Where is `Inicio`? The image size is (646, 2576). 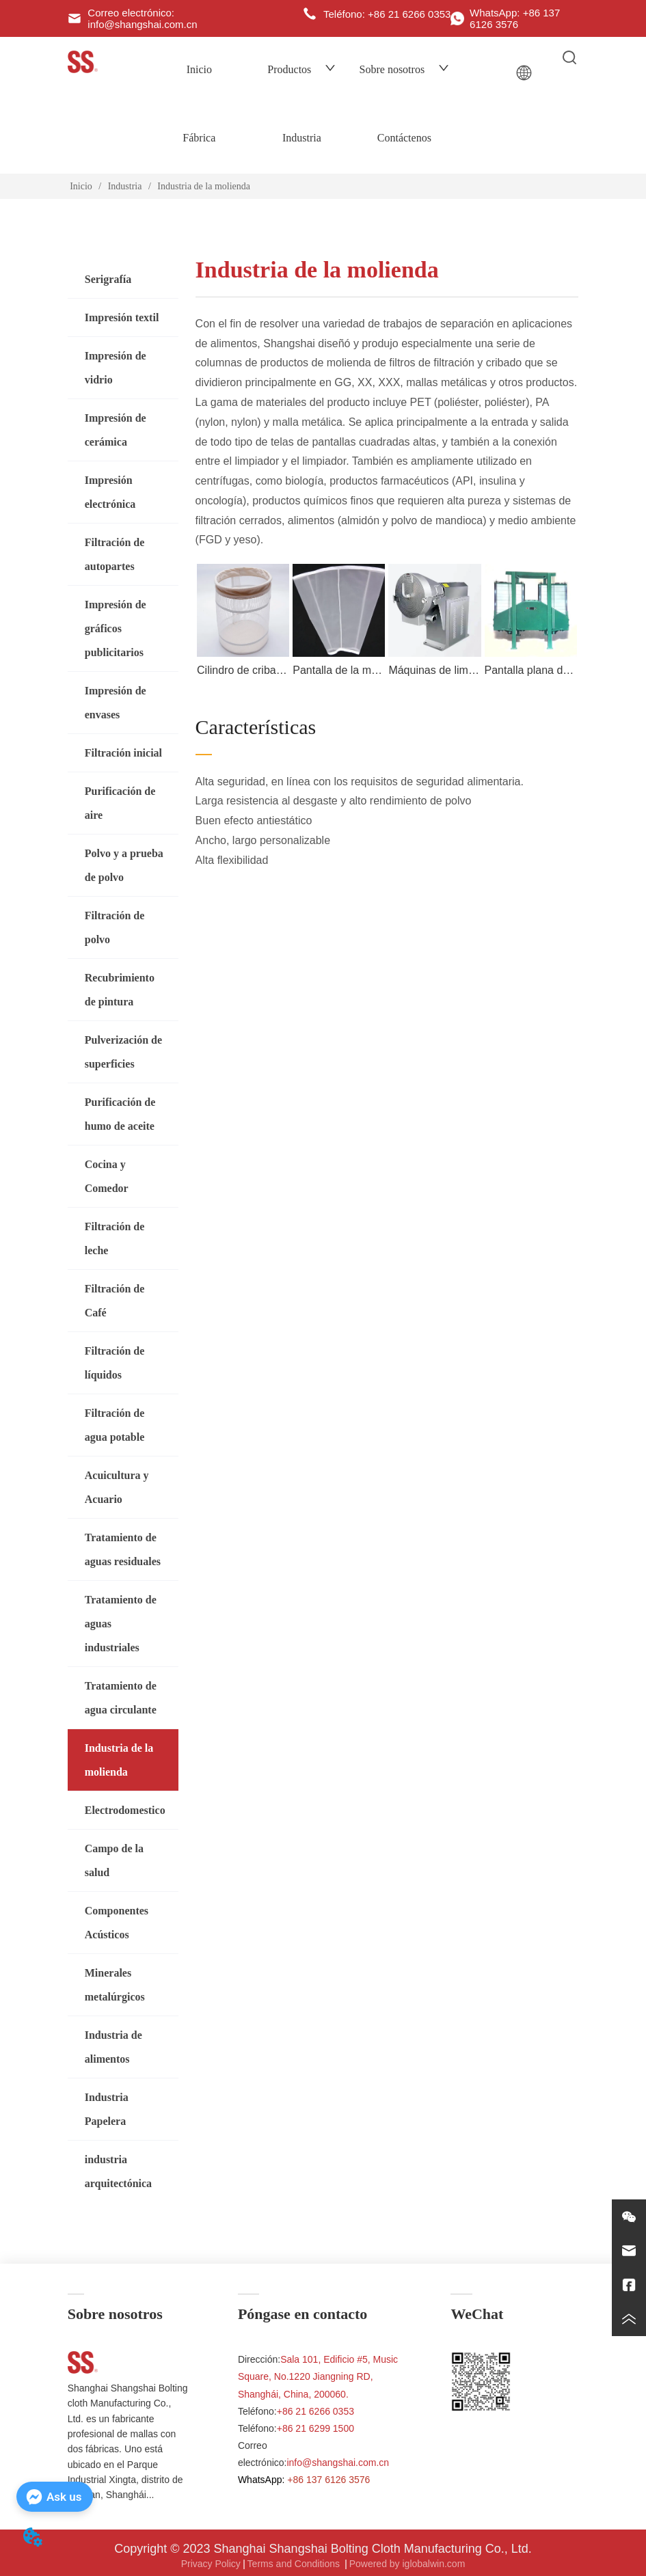
Inicio is located at coordinates (199, 69).